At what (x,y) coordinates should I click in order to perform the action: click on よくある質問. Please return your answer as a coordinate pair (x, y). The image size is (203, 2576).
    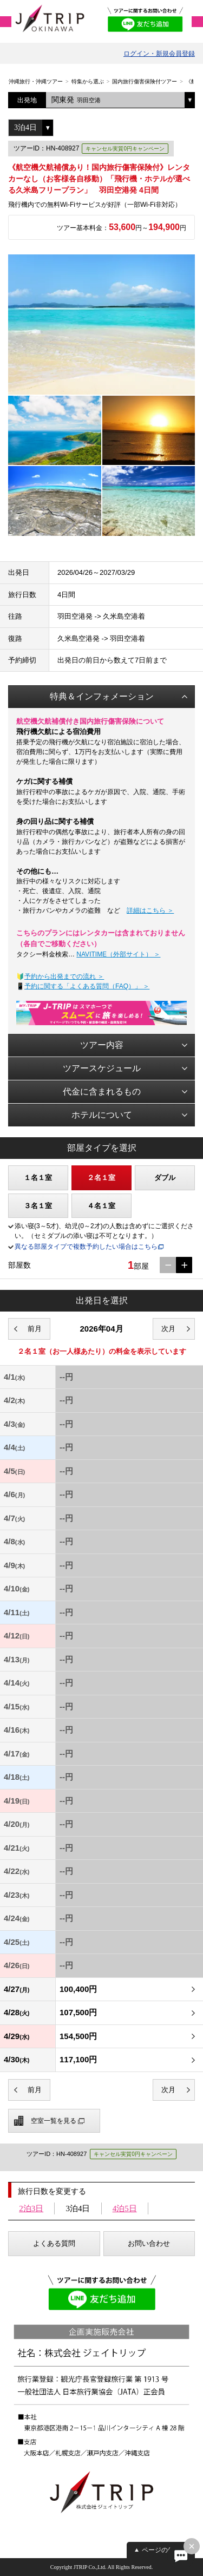
    Looking at the image, I should click on (54, 2243).